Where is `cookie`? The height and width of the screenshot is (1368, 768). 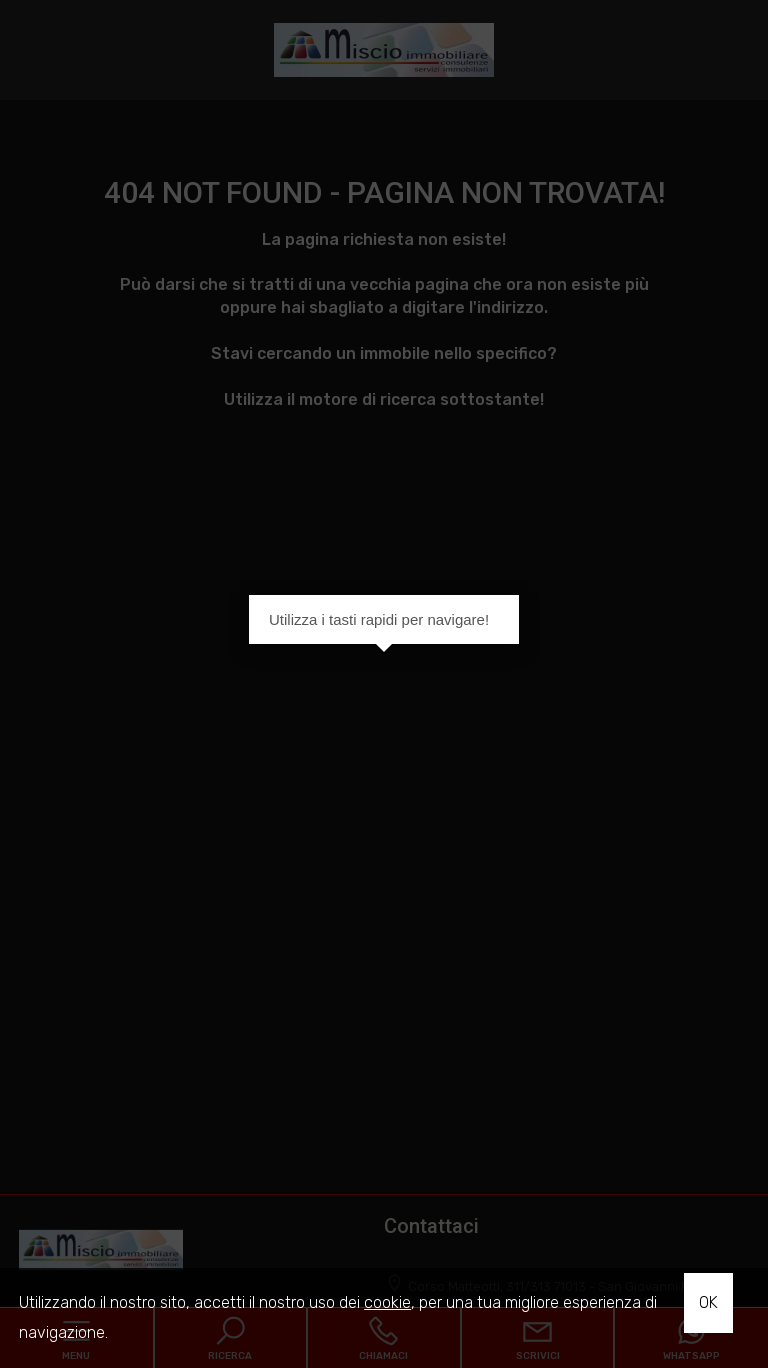 cookie is located at coordinates (387, 1302).